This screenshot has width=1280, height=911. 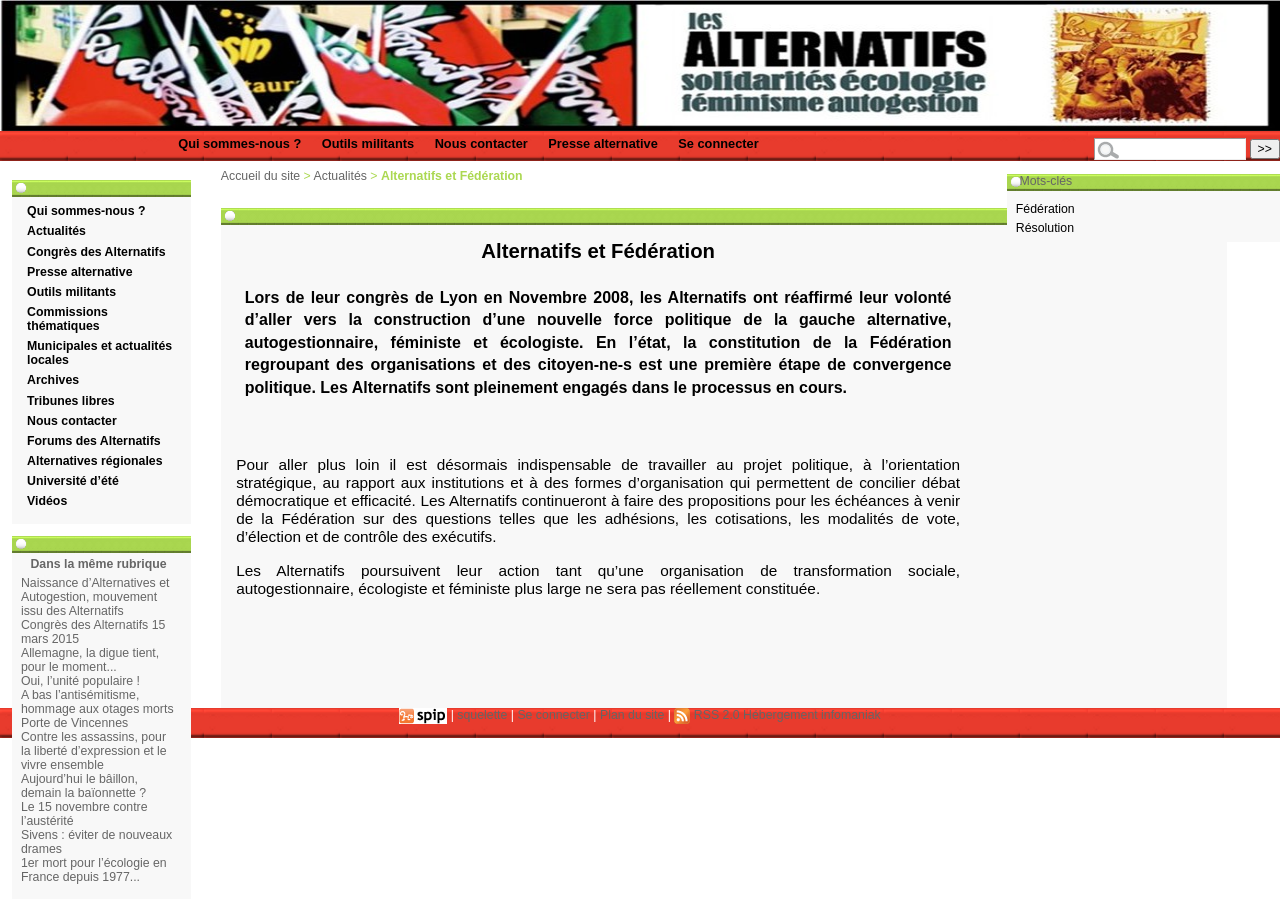 I want to click on Presse alternative, so click(x=603, y=143).